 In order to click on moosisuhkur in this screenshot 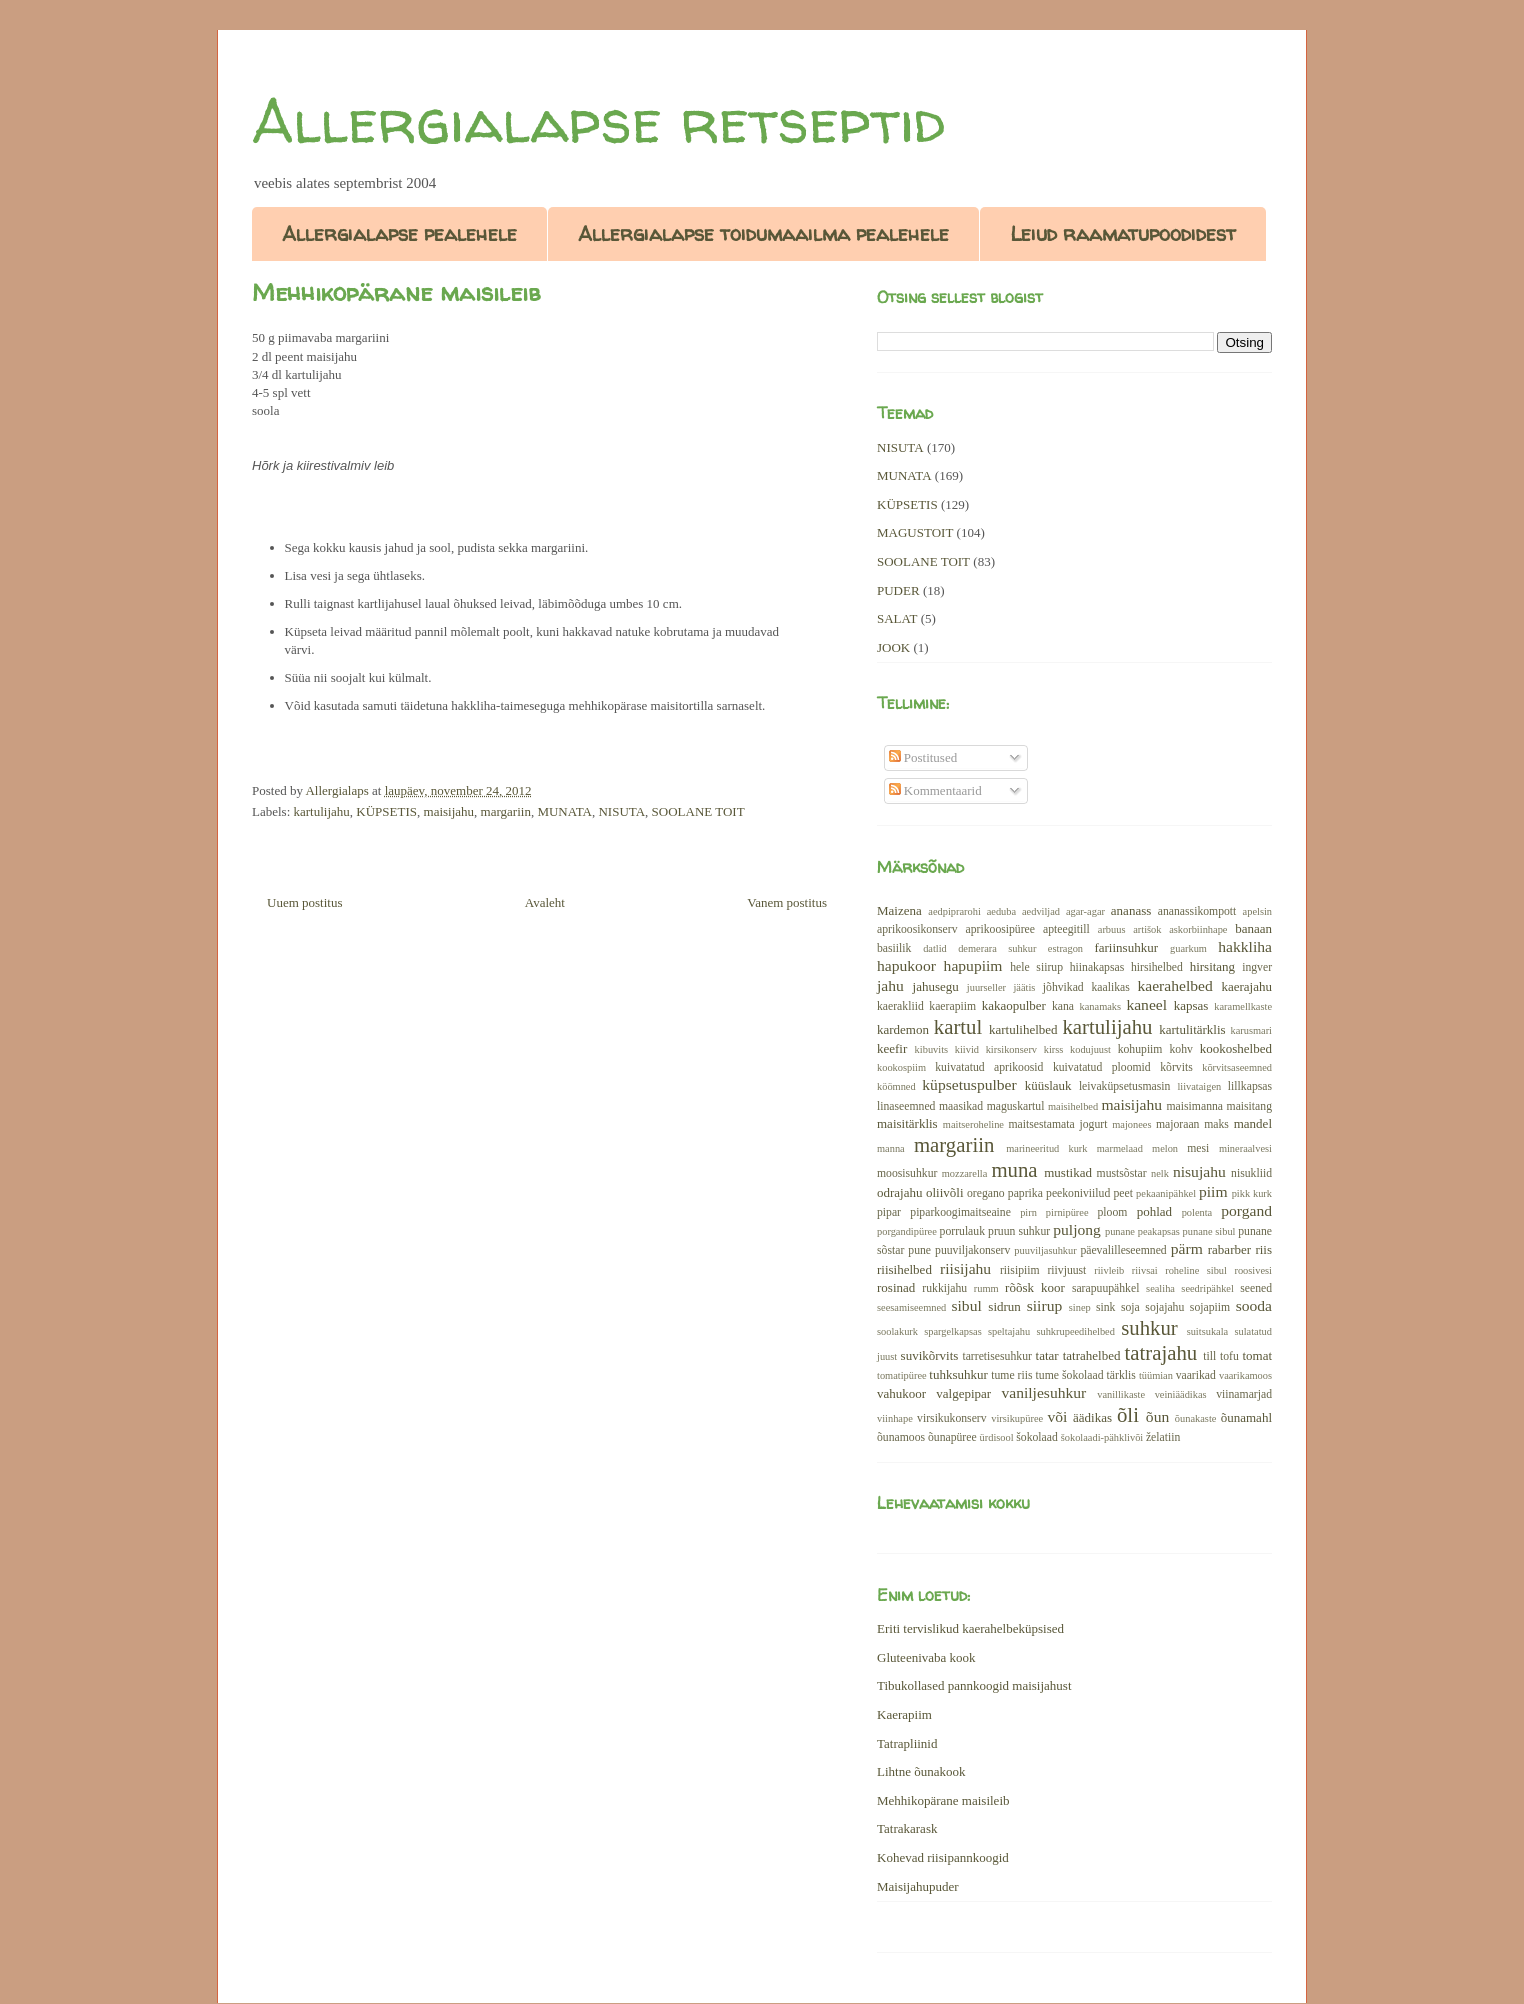, I will do `click(907, 1173)`.